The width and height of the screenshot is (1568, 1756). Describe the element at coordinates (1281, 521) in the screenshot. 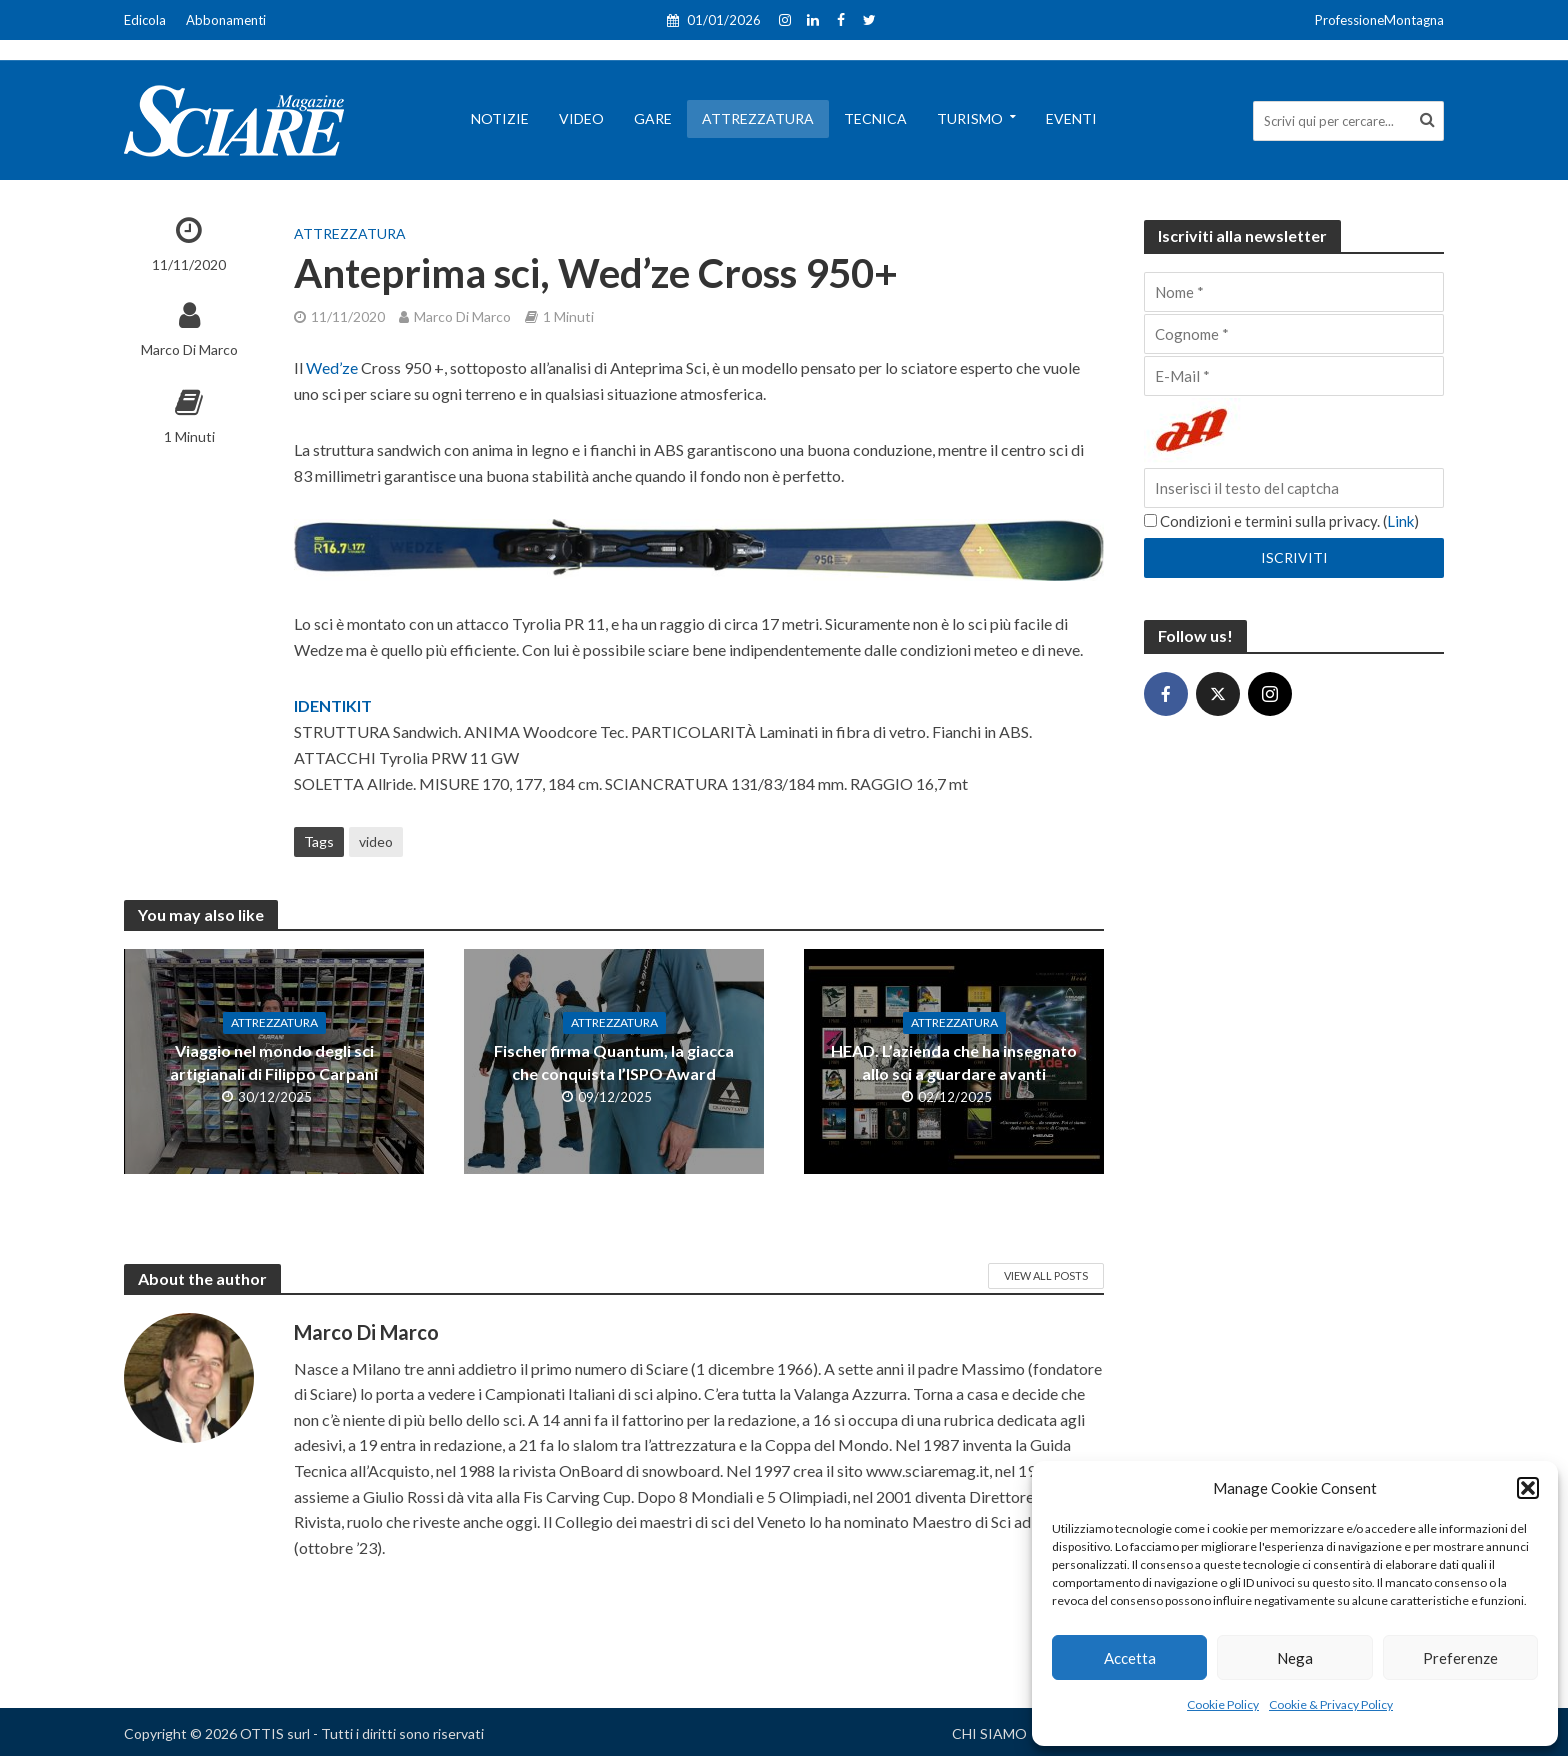

I see `Condizioni e termini sulla privacy. ()` at that location.